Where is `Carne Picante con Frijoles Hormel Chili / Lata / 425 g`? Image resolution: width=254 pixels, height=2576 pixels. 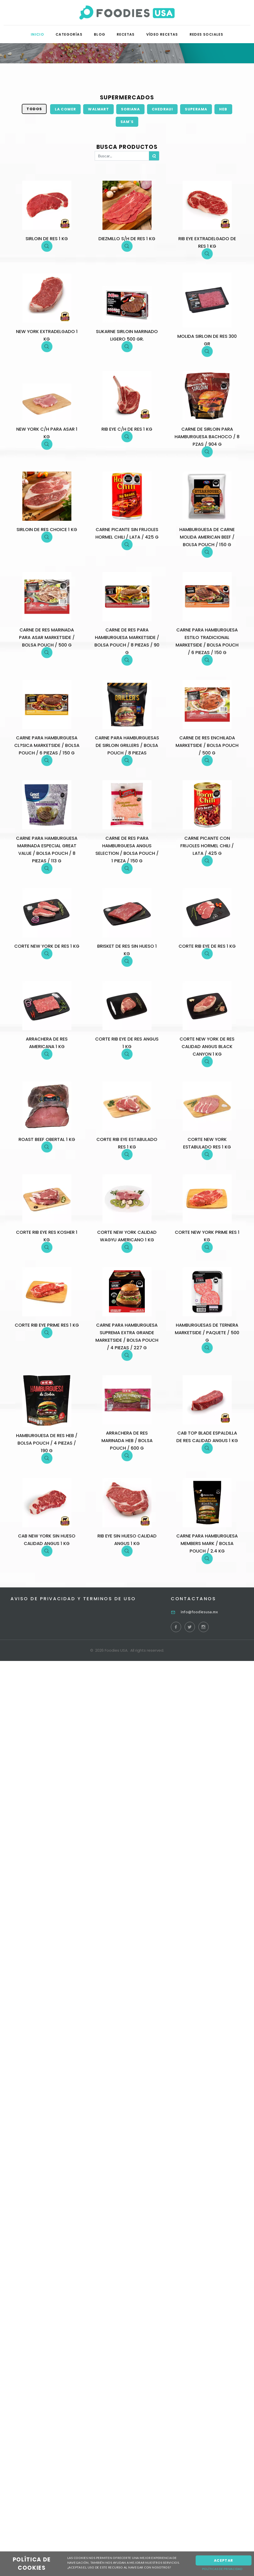
Carne Picante con Frijoles Hormel Chili / Lata / 425 g is located at coordinates (207, 853).